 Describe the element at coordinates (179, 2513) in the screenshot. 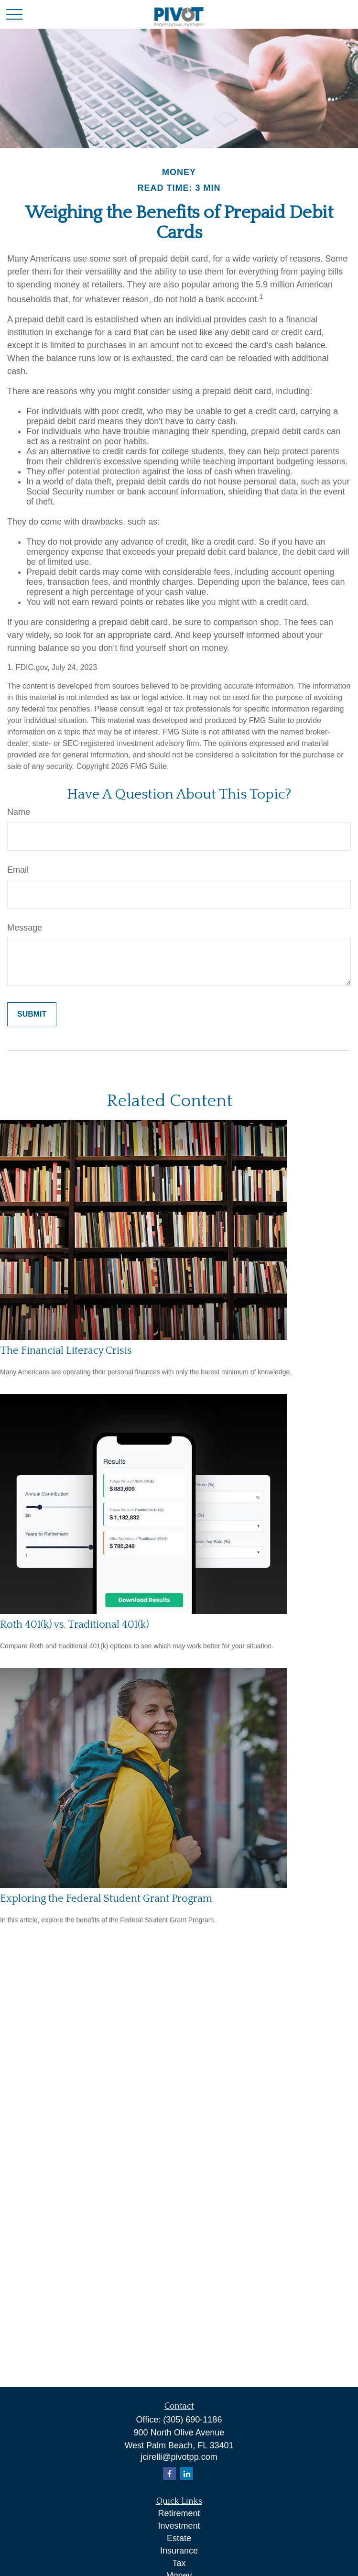

I see `Retirement` at that location.